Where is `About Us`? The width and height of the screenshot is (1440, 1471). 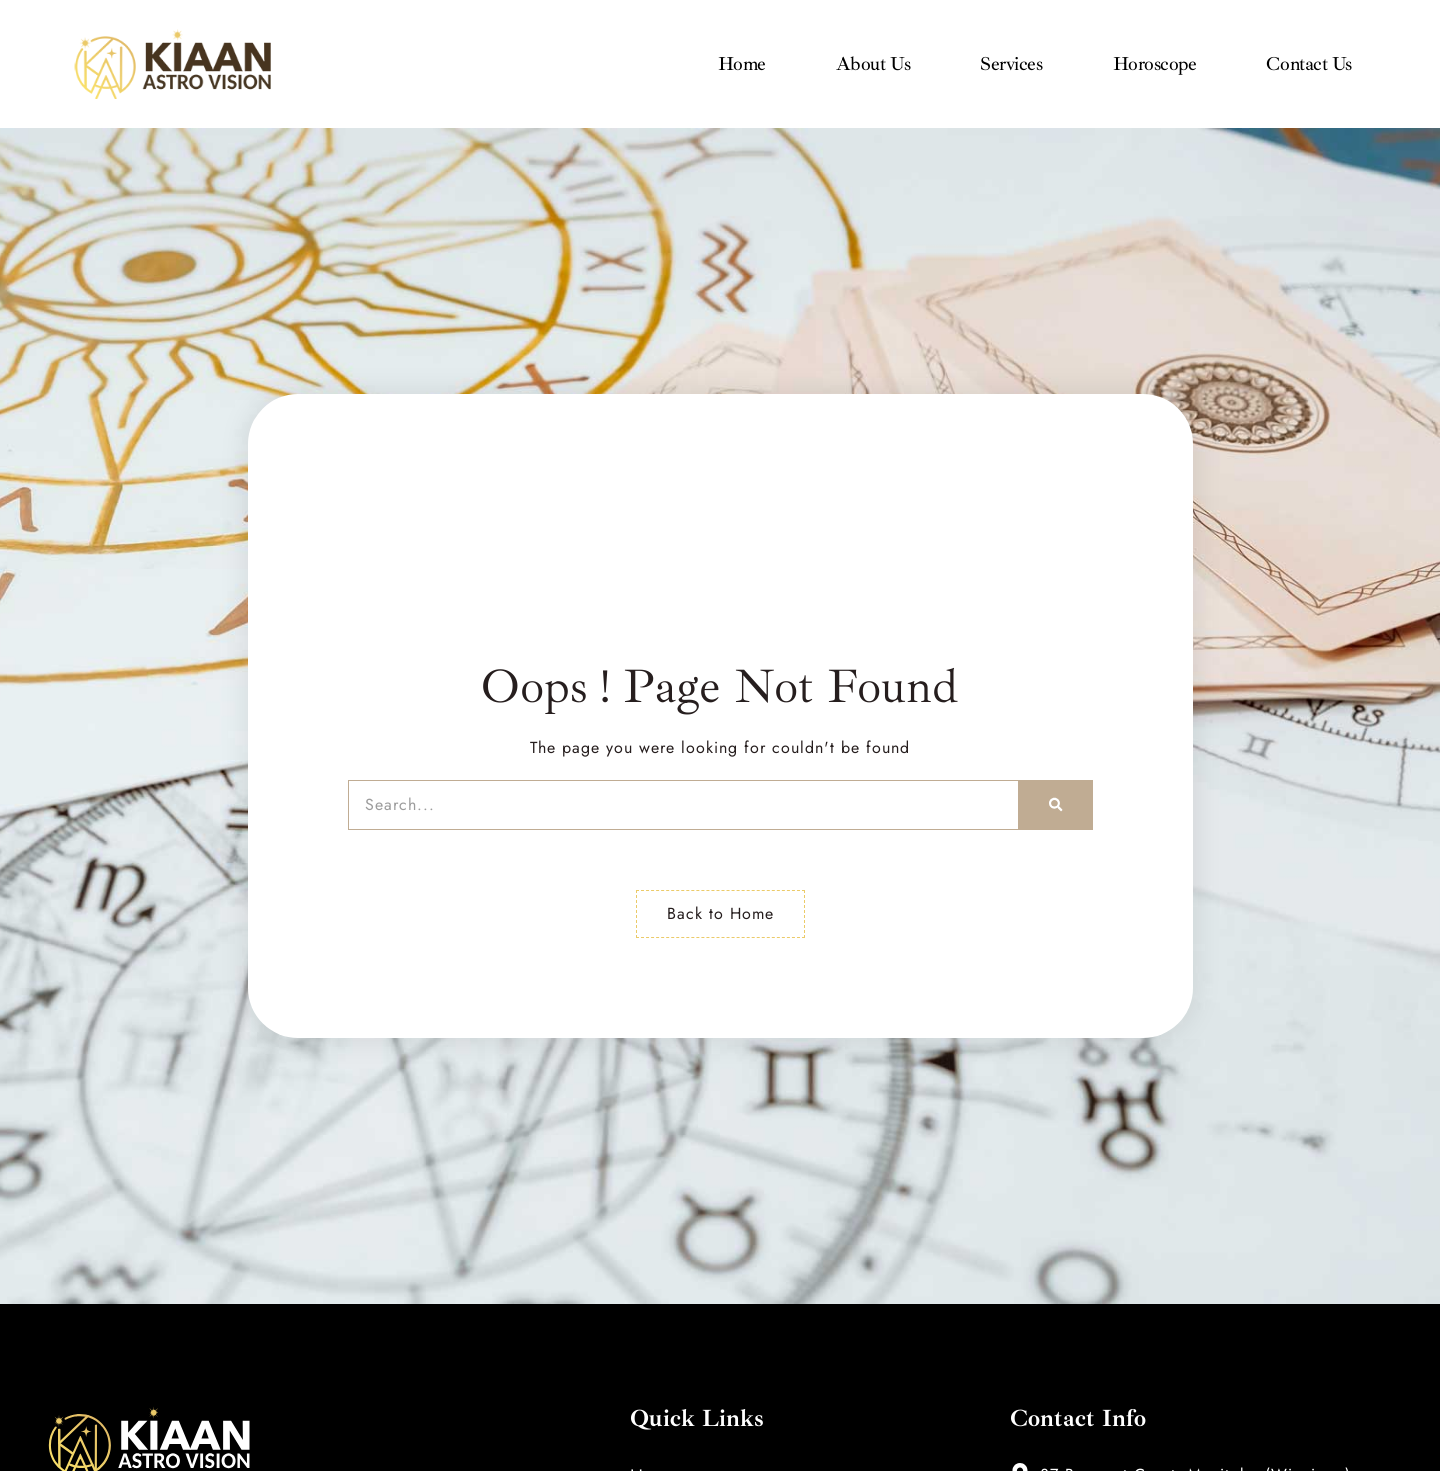 About Us is located at coordinates (873, 64).